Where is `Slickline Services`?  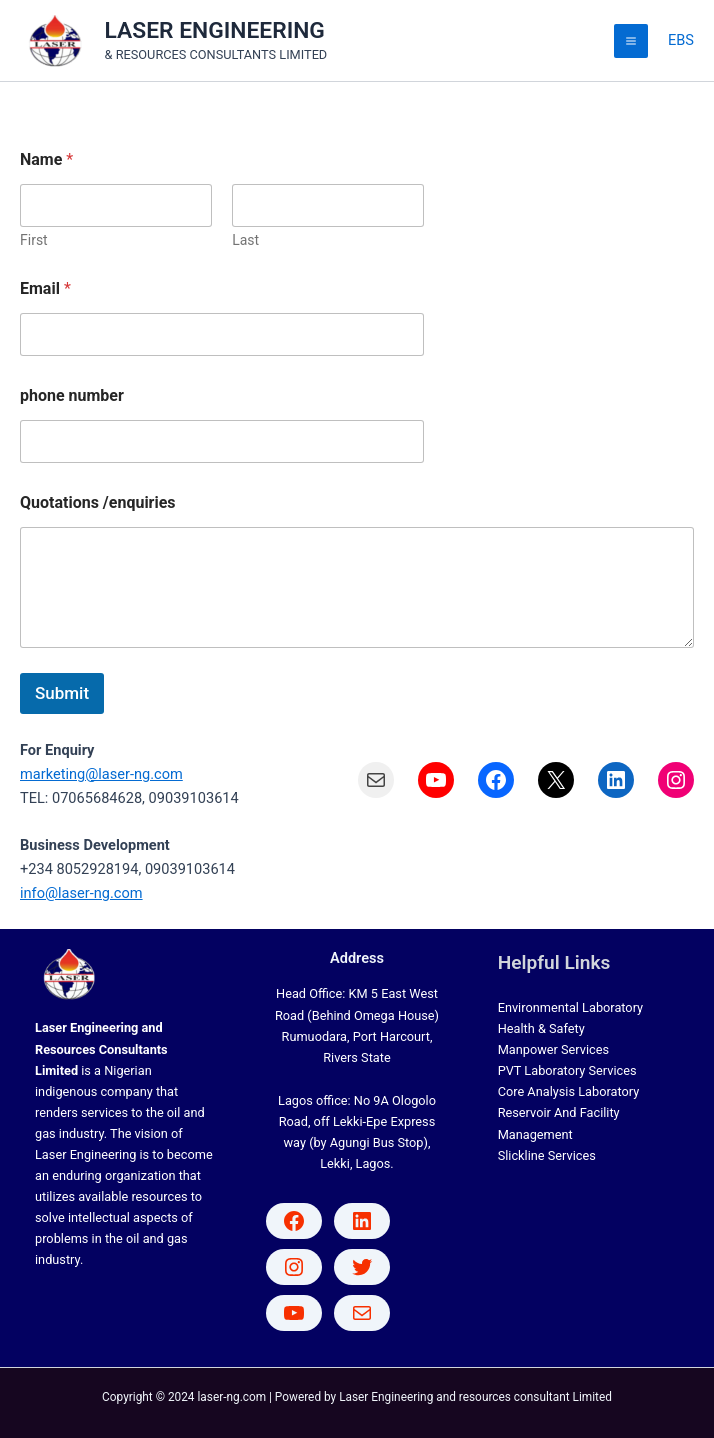 Slickline Services is located at coordinates (547, 1155).